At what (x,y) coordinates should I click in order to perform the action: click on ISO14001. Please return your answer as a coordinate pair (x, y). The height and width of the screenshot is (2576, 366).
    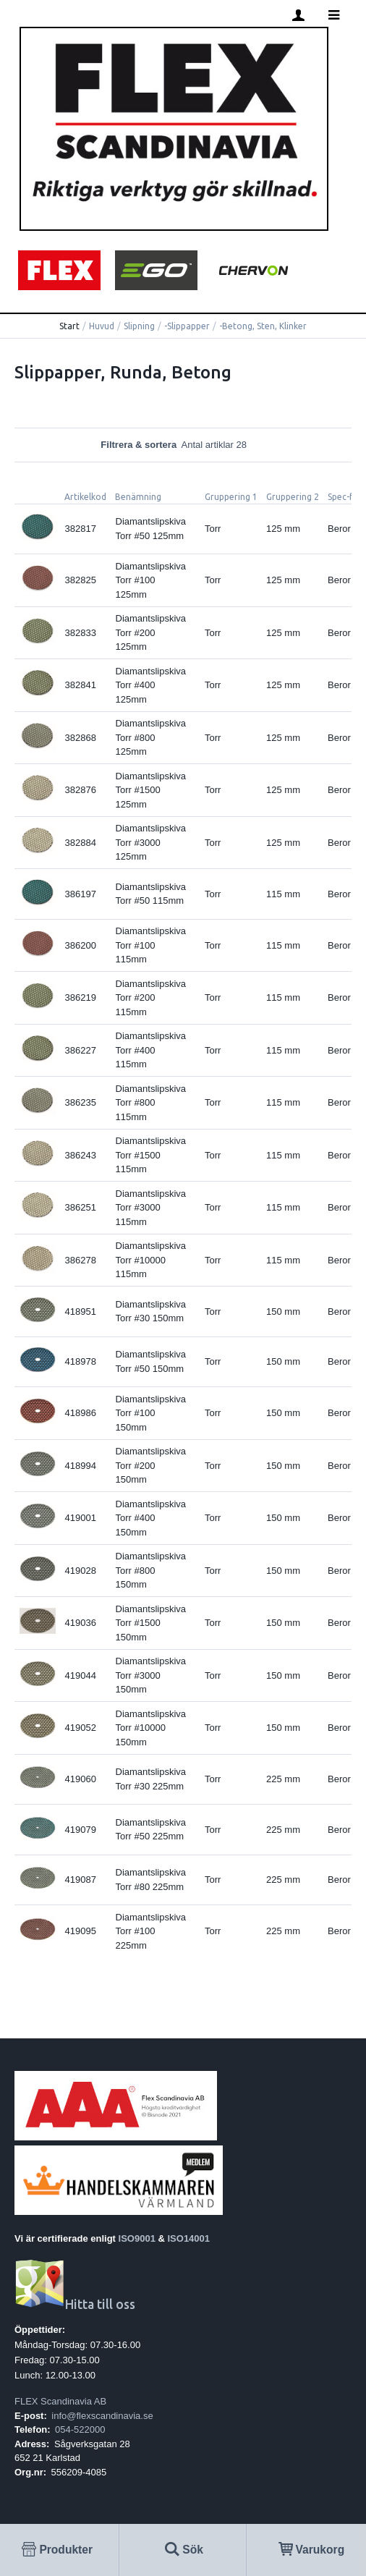
    Looking at the image, I should click on (189, 2238).